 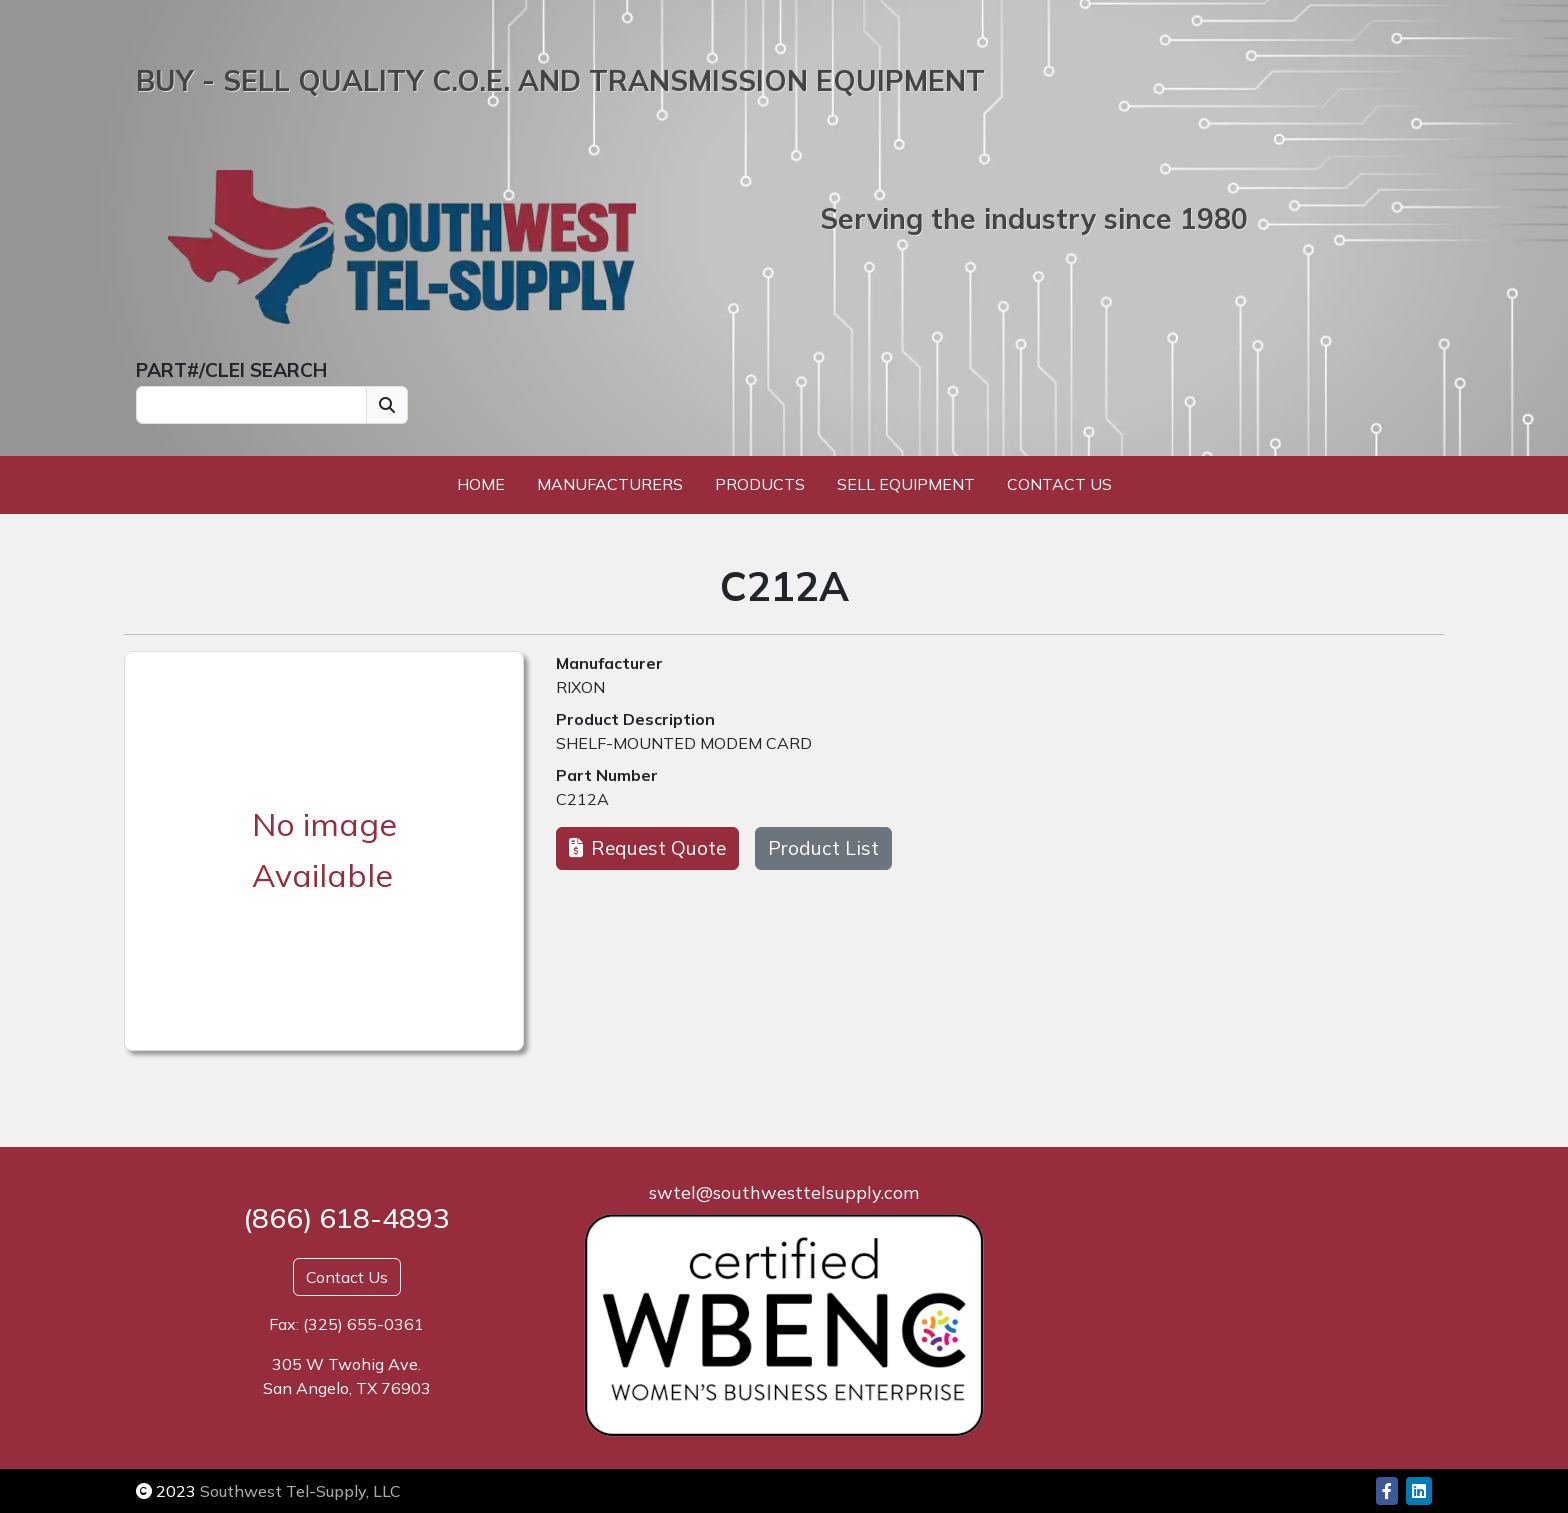 I want to click on Manufacturers, so click(x=610, y=484).